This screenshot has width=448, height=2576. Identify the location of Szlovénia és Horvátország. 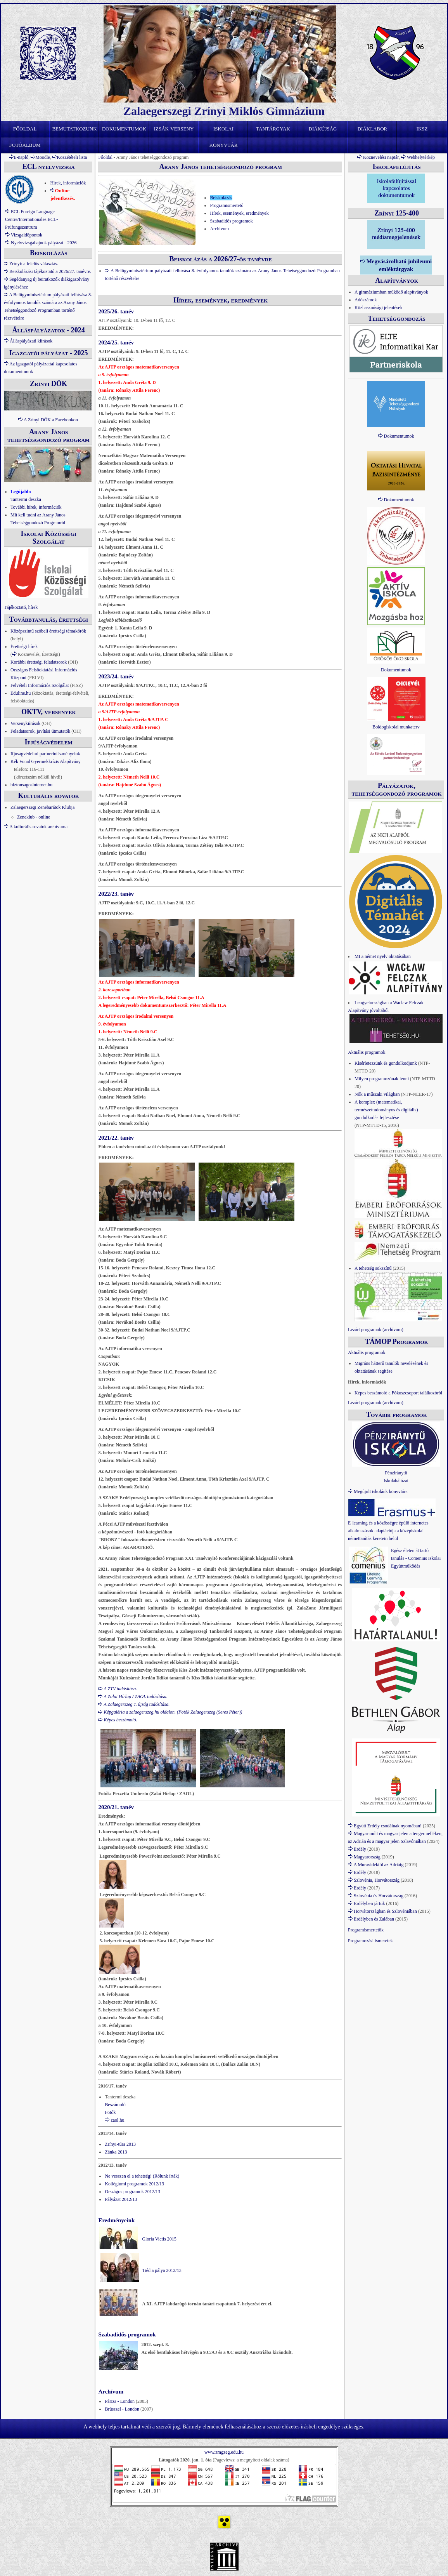
(378, 1895).